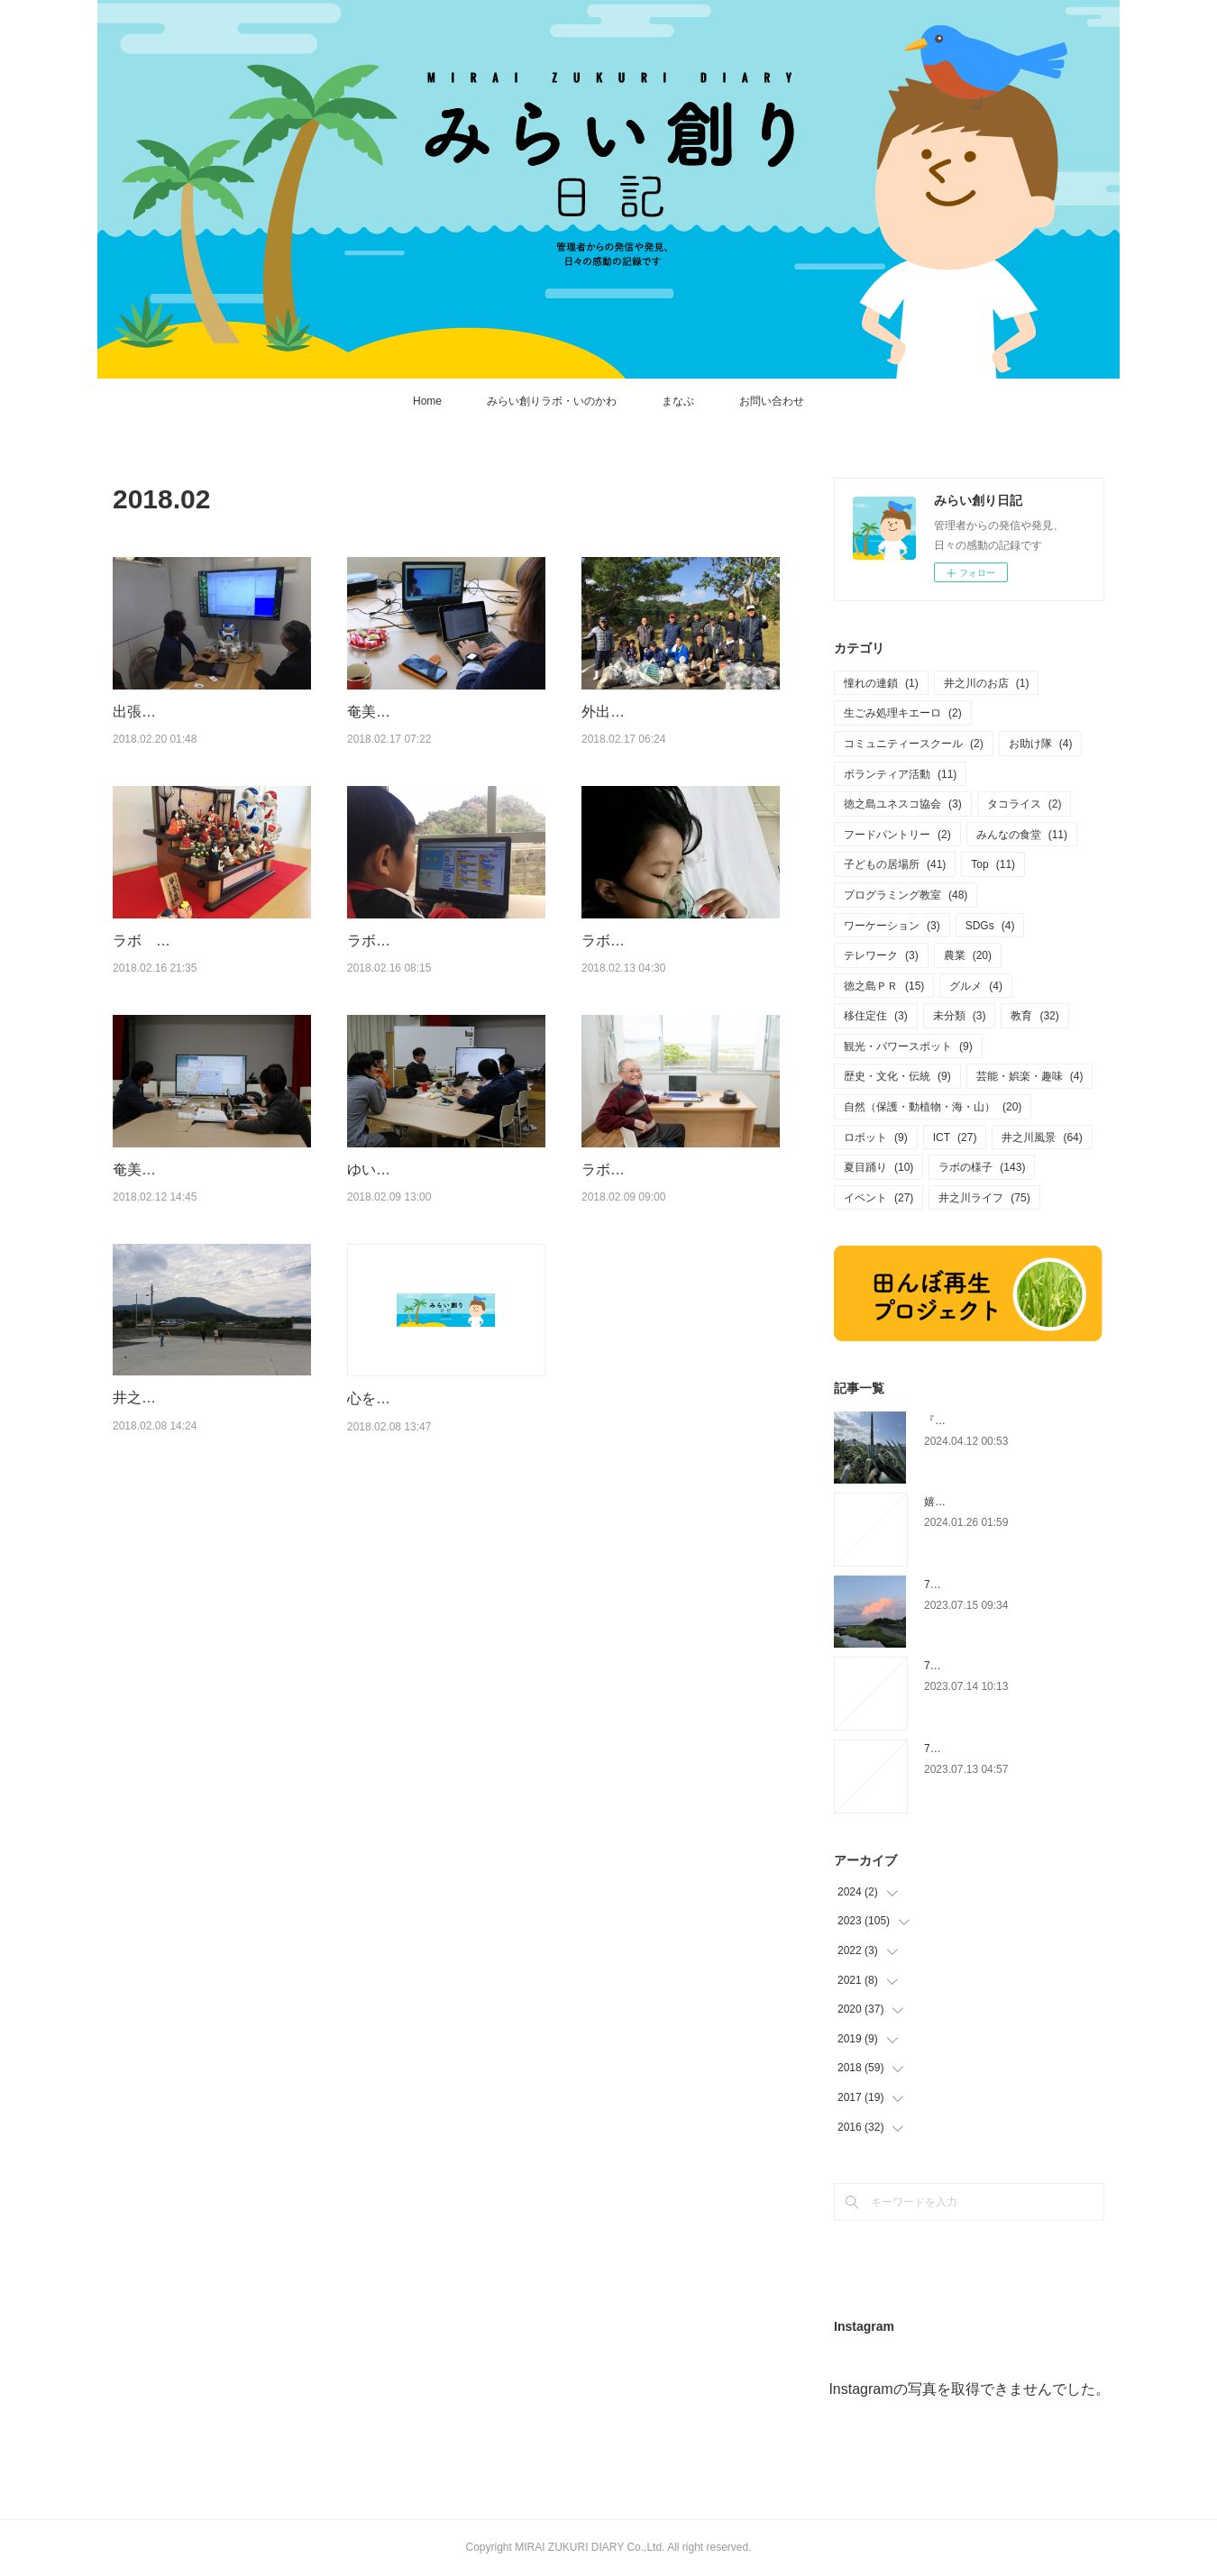  I want to click on タコライス, so click(1024, 804).